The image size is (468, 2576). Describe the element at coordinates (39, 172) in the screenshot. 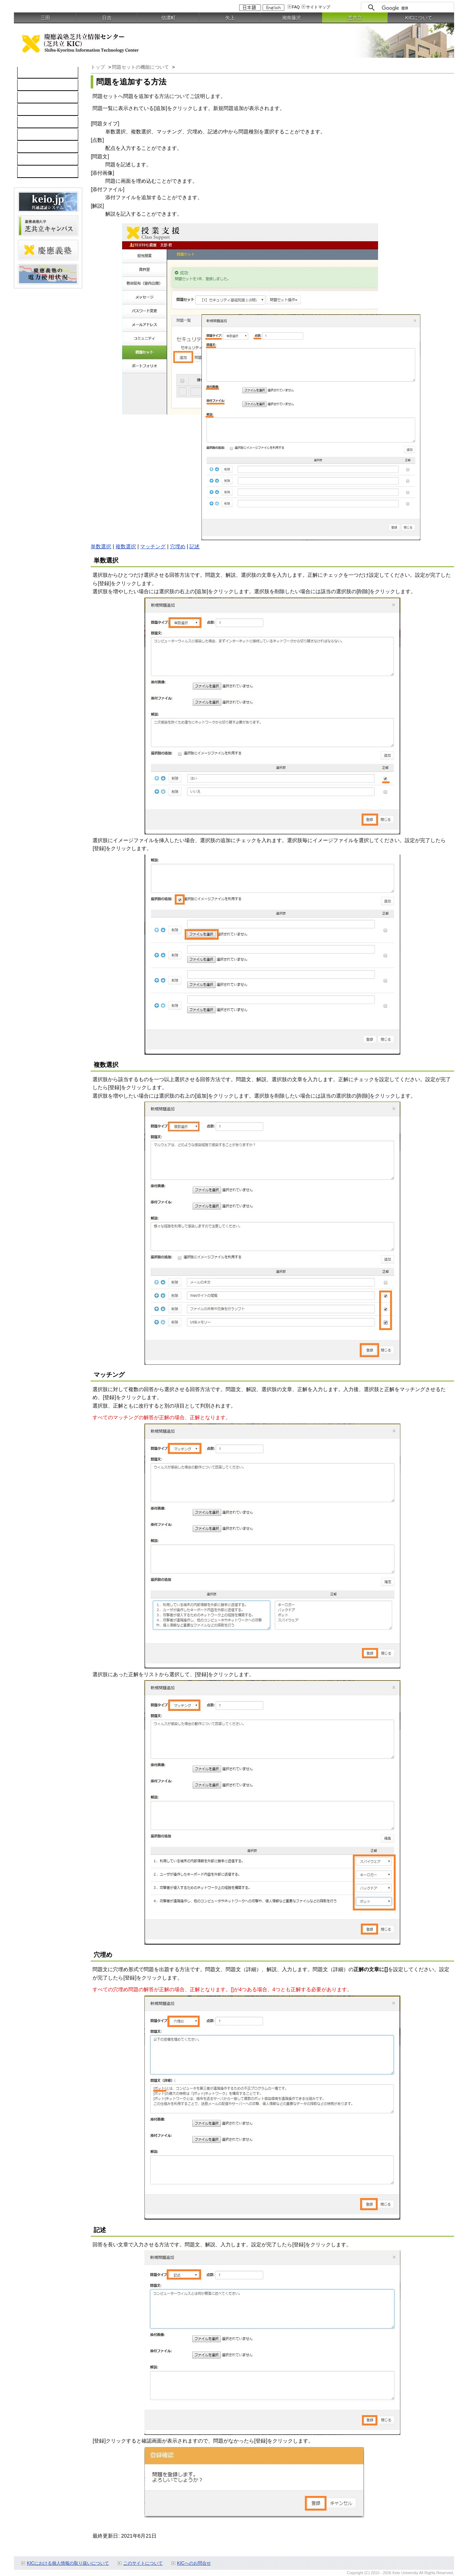

I see `教職員向け情報` at that location.